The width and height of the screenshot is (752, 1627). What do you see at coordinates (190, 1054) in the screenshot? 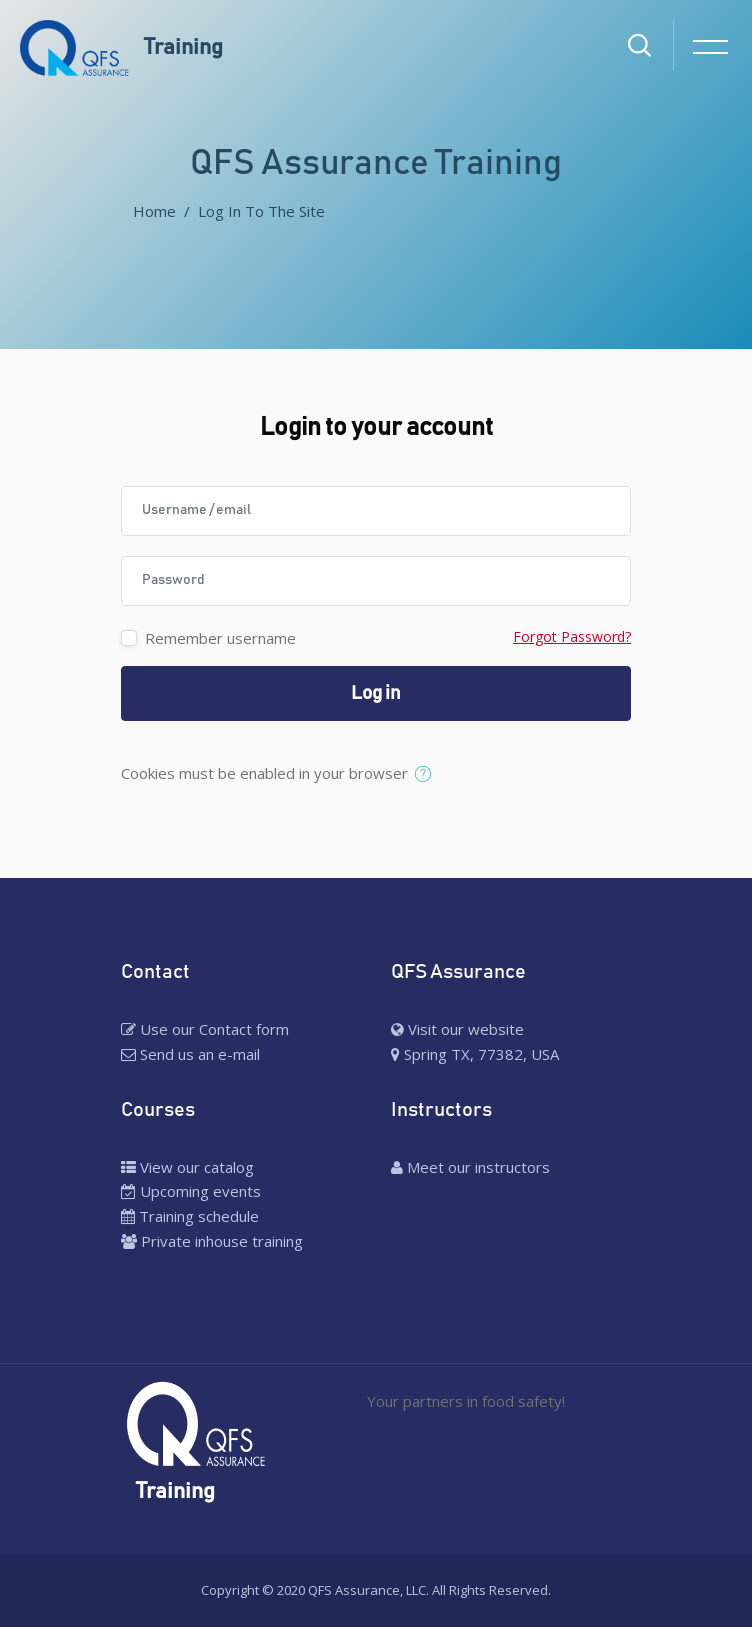
I see `Send us an e-mail` at bounding box center [190, 1054].